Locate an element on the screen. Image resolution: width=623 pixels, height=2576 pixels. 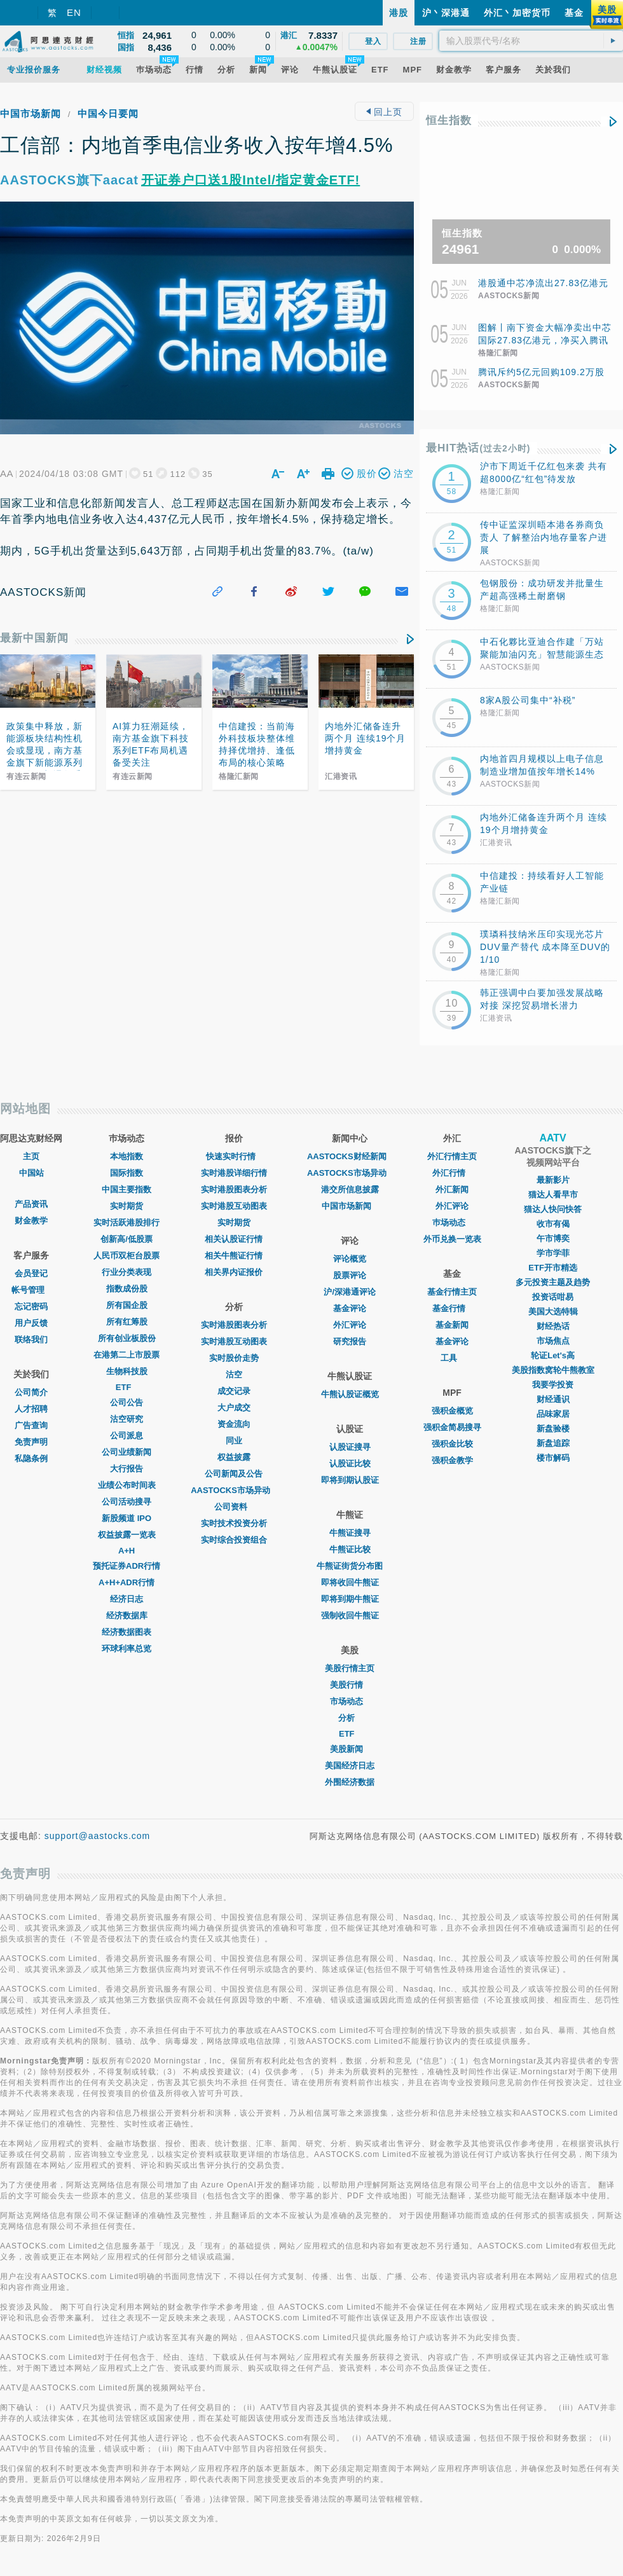
牛熊证搜寻 is located at coordinates (350, 1533).